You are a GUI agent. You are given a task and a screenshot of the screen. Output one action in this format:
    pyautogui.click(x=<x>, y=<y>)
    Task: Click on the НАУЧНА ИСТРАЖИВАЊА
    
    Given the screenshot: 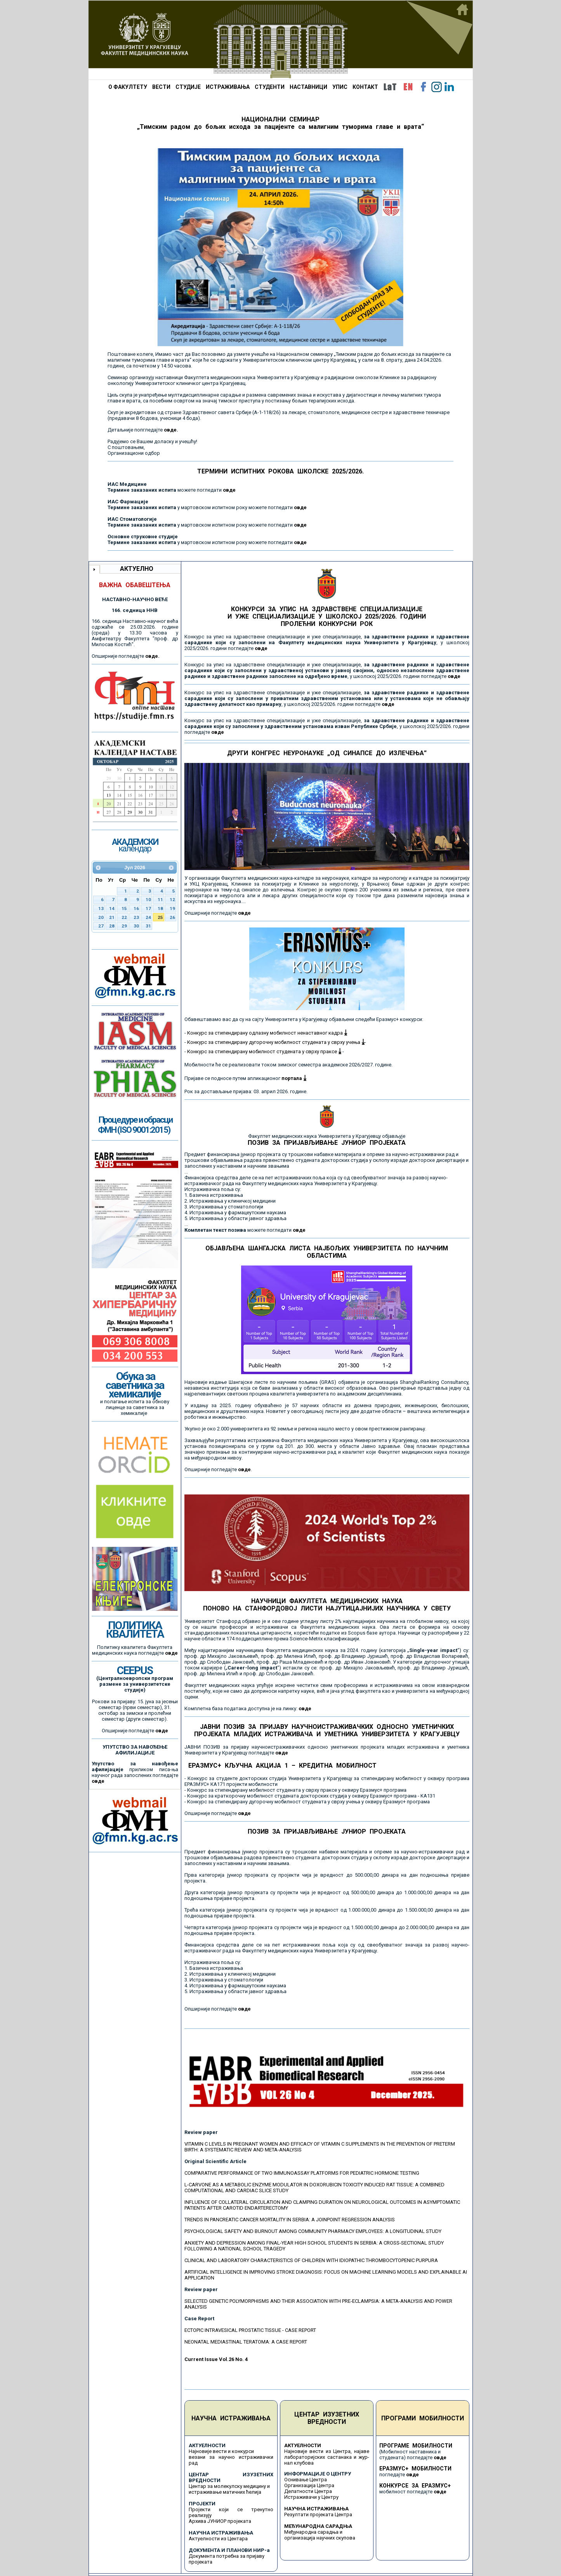 What is the action you would take?
    pyautogui.click(x=231, y=2418)
    